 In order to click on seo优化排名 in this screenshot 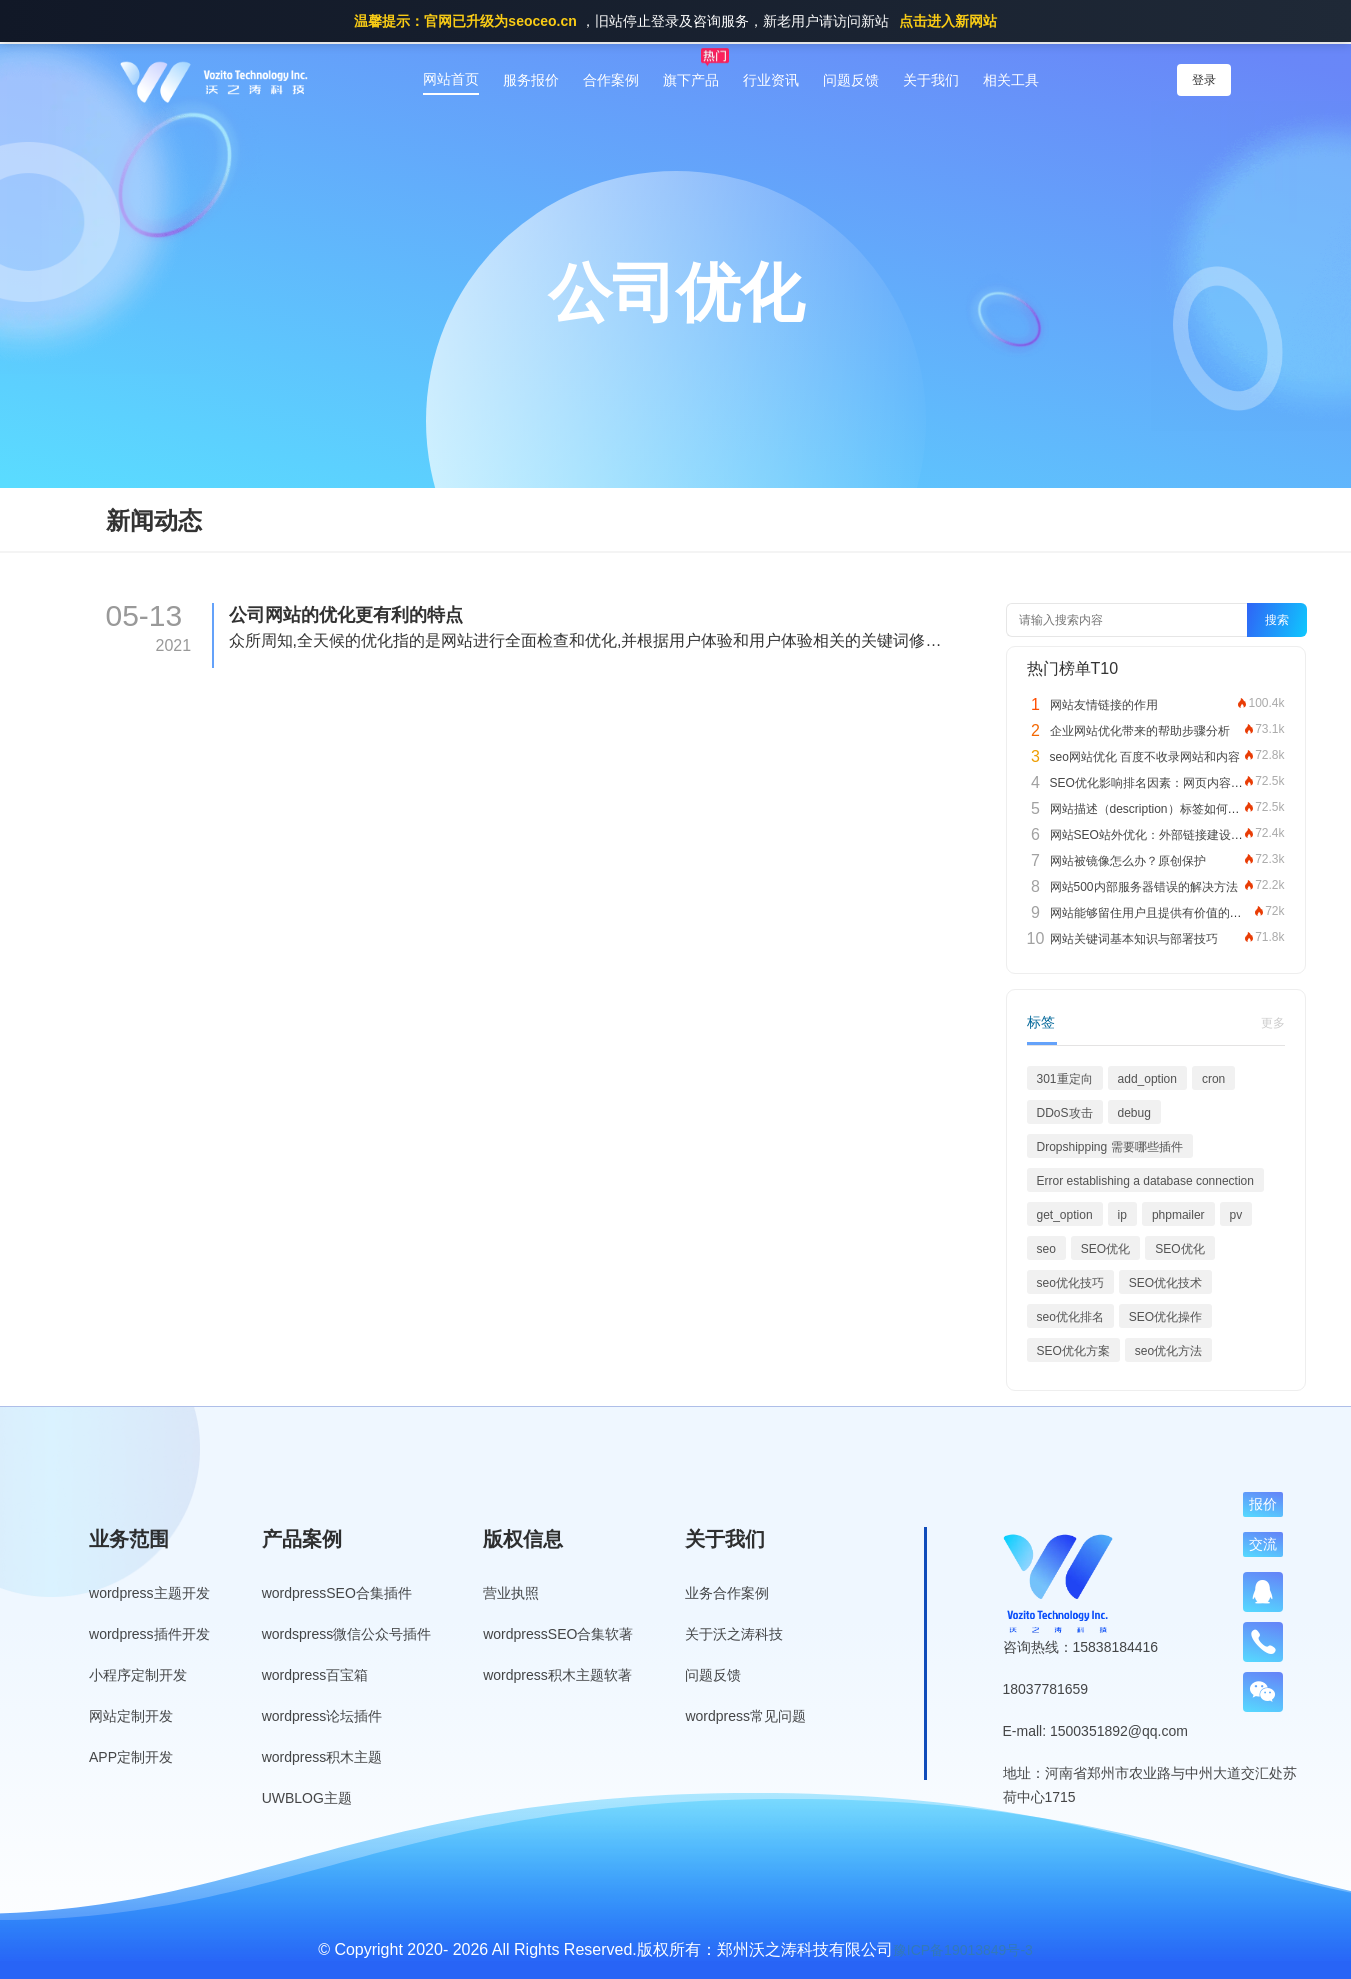, I will do `click(1070, 1317)`.